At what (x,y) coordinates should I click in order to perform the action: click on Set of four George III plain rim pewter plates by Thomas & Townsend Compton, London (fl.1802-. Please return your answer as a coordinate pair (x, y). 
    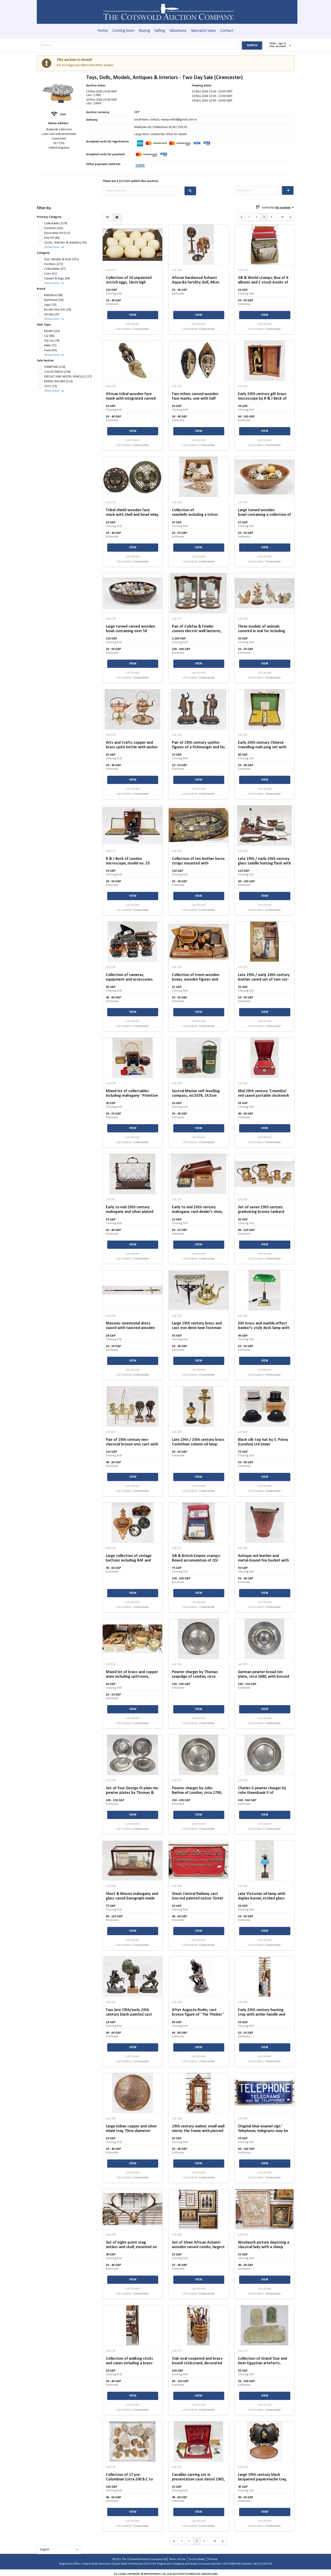
    Looking at the image, I should click on (132, 1790).